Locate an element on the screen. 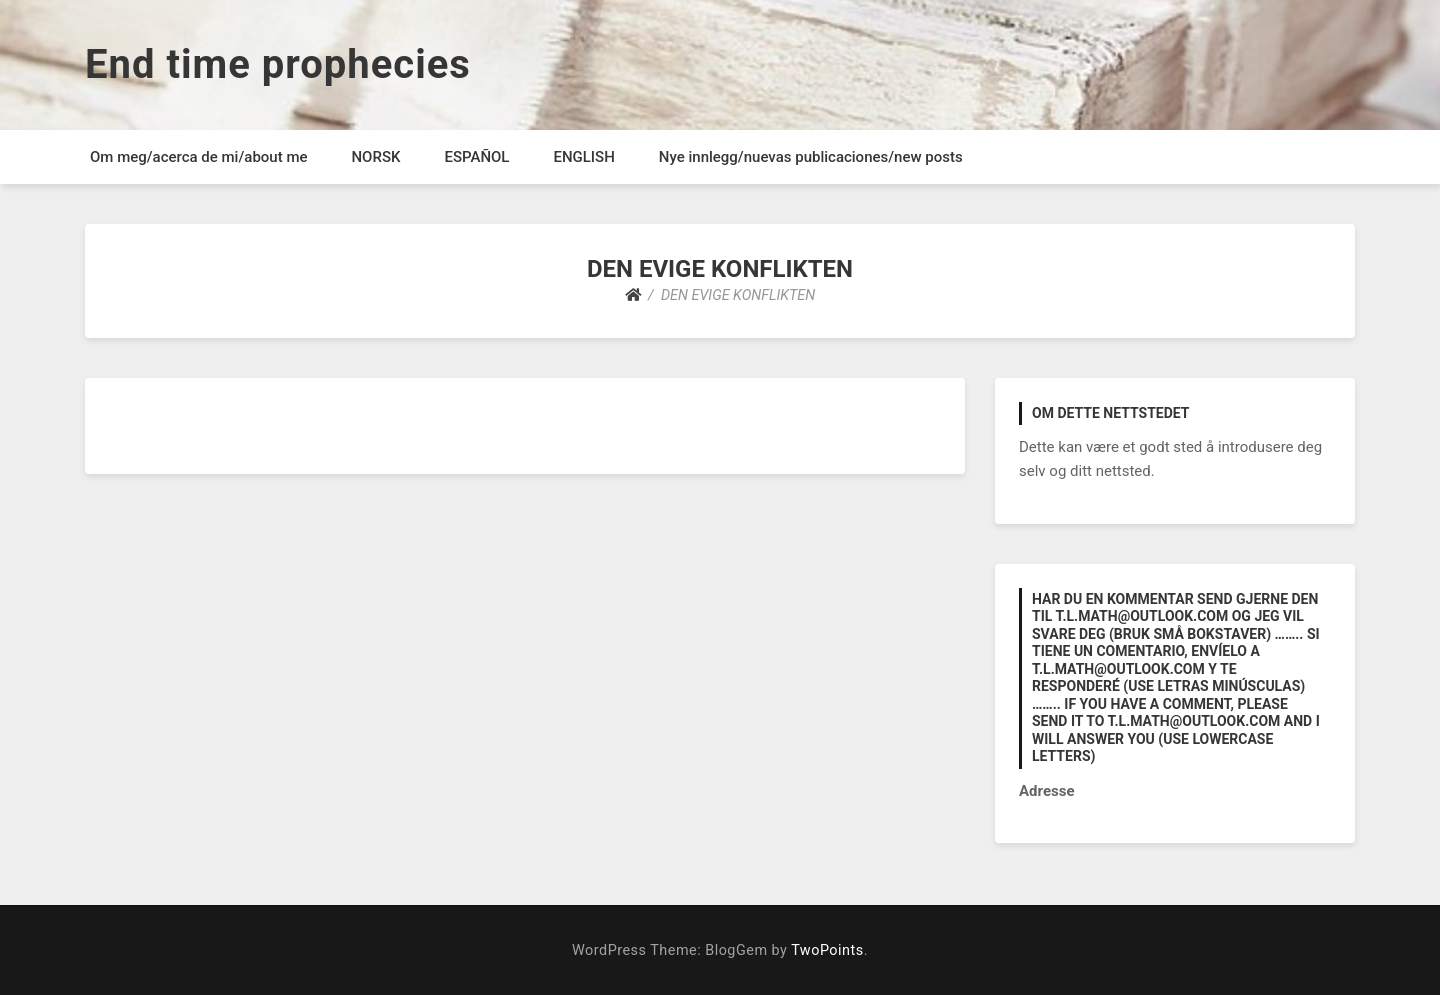  ESPAÑOL is located at coordinates (476, 157).